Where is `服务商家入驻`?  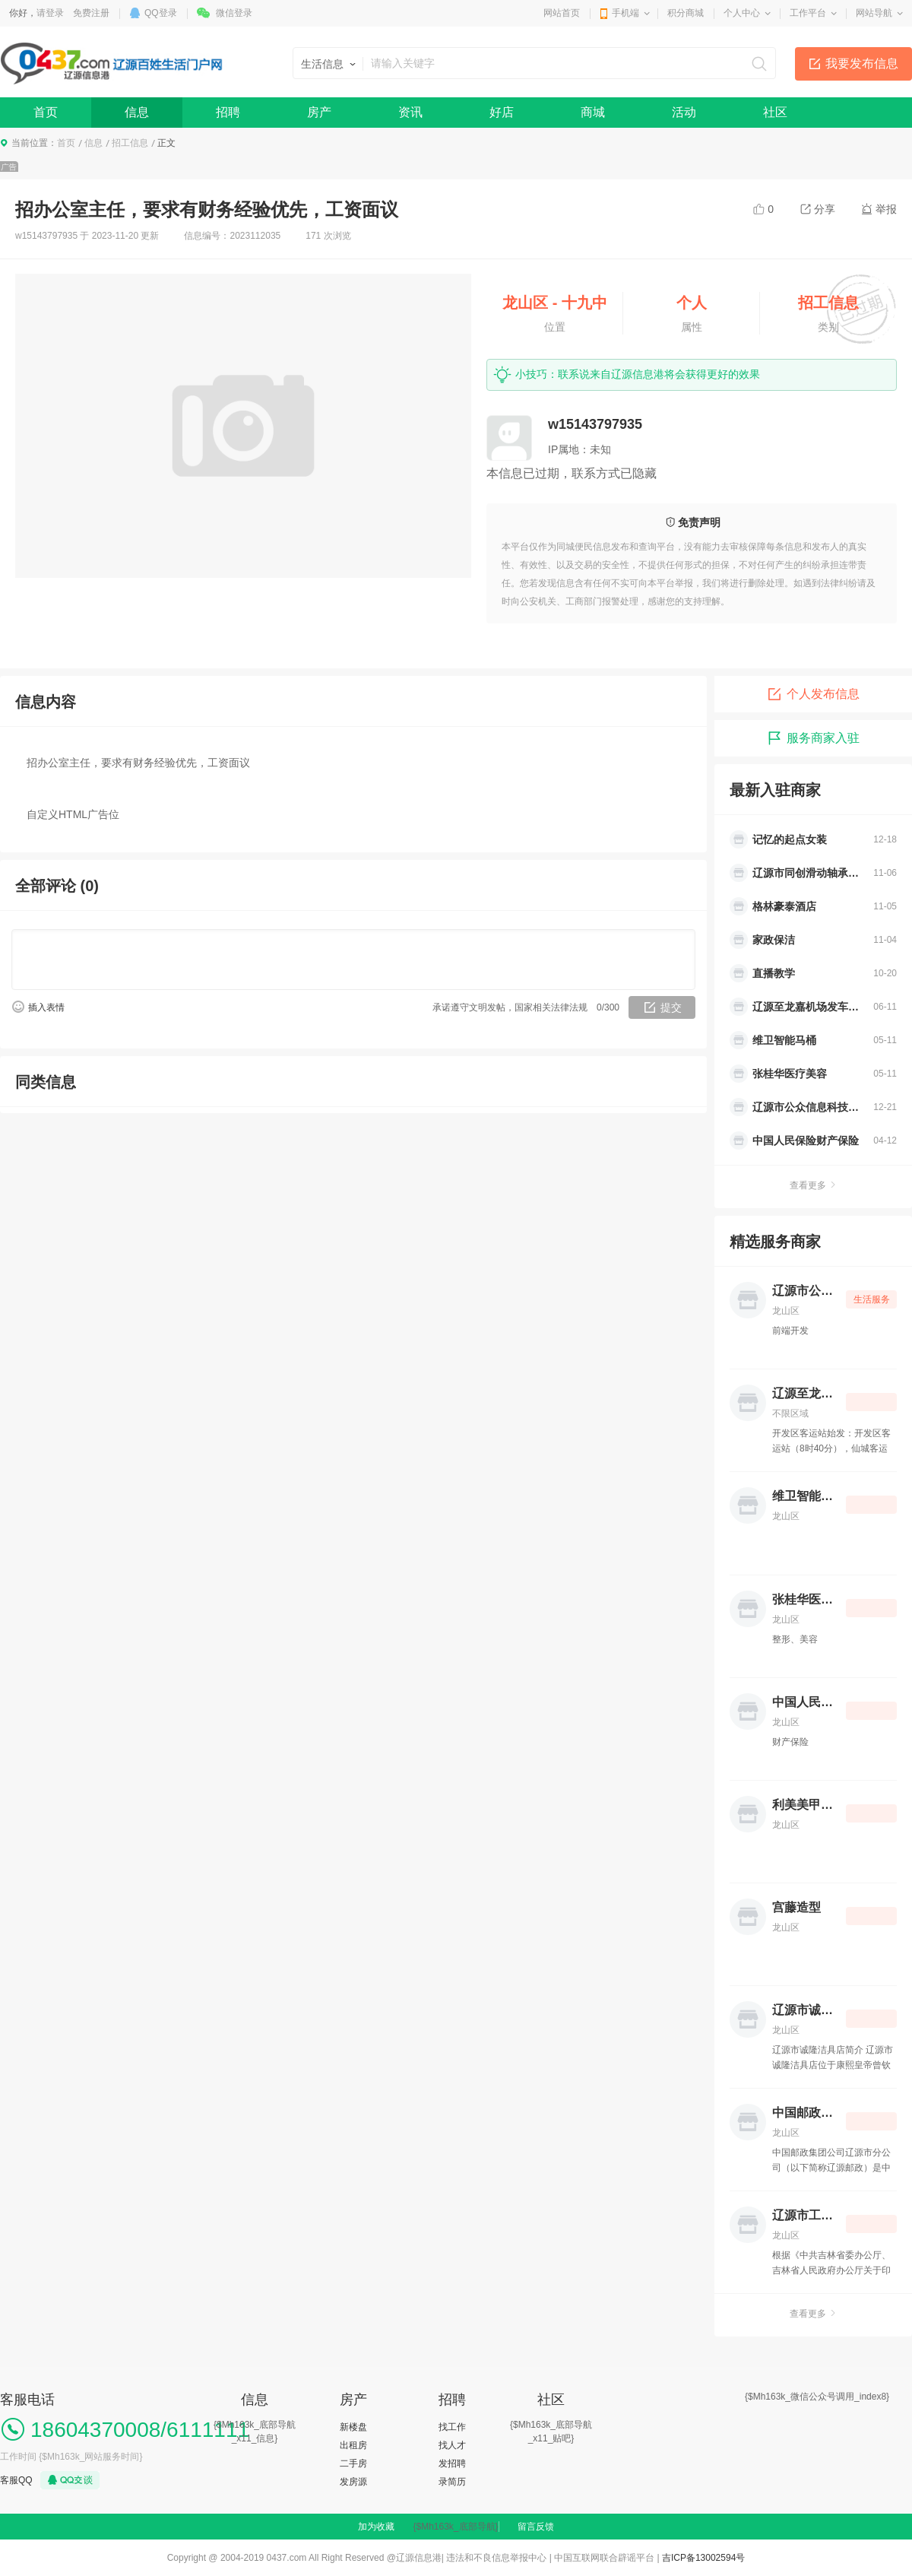 服务商家入驻 is located at coordinates (813, 738).